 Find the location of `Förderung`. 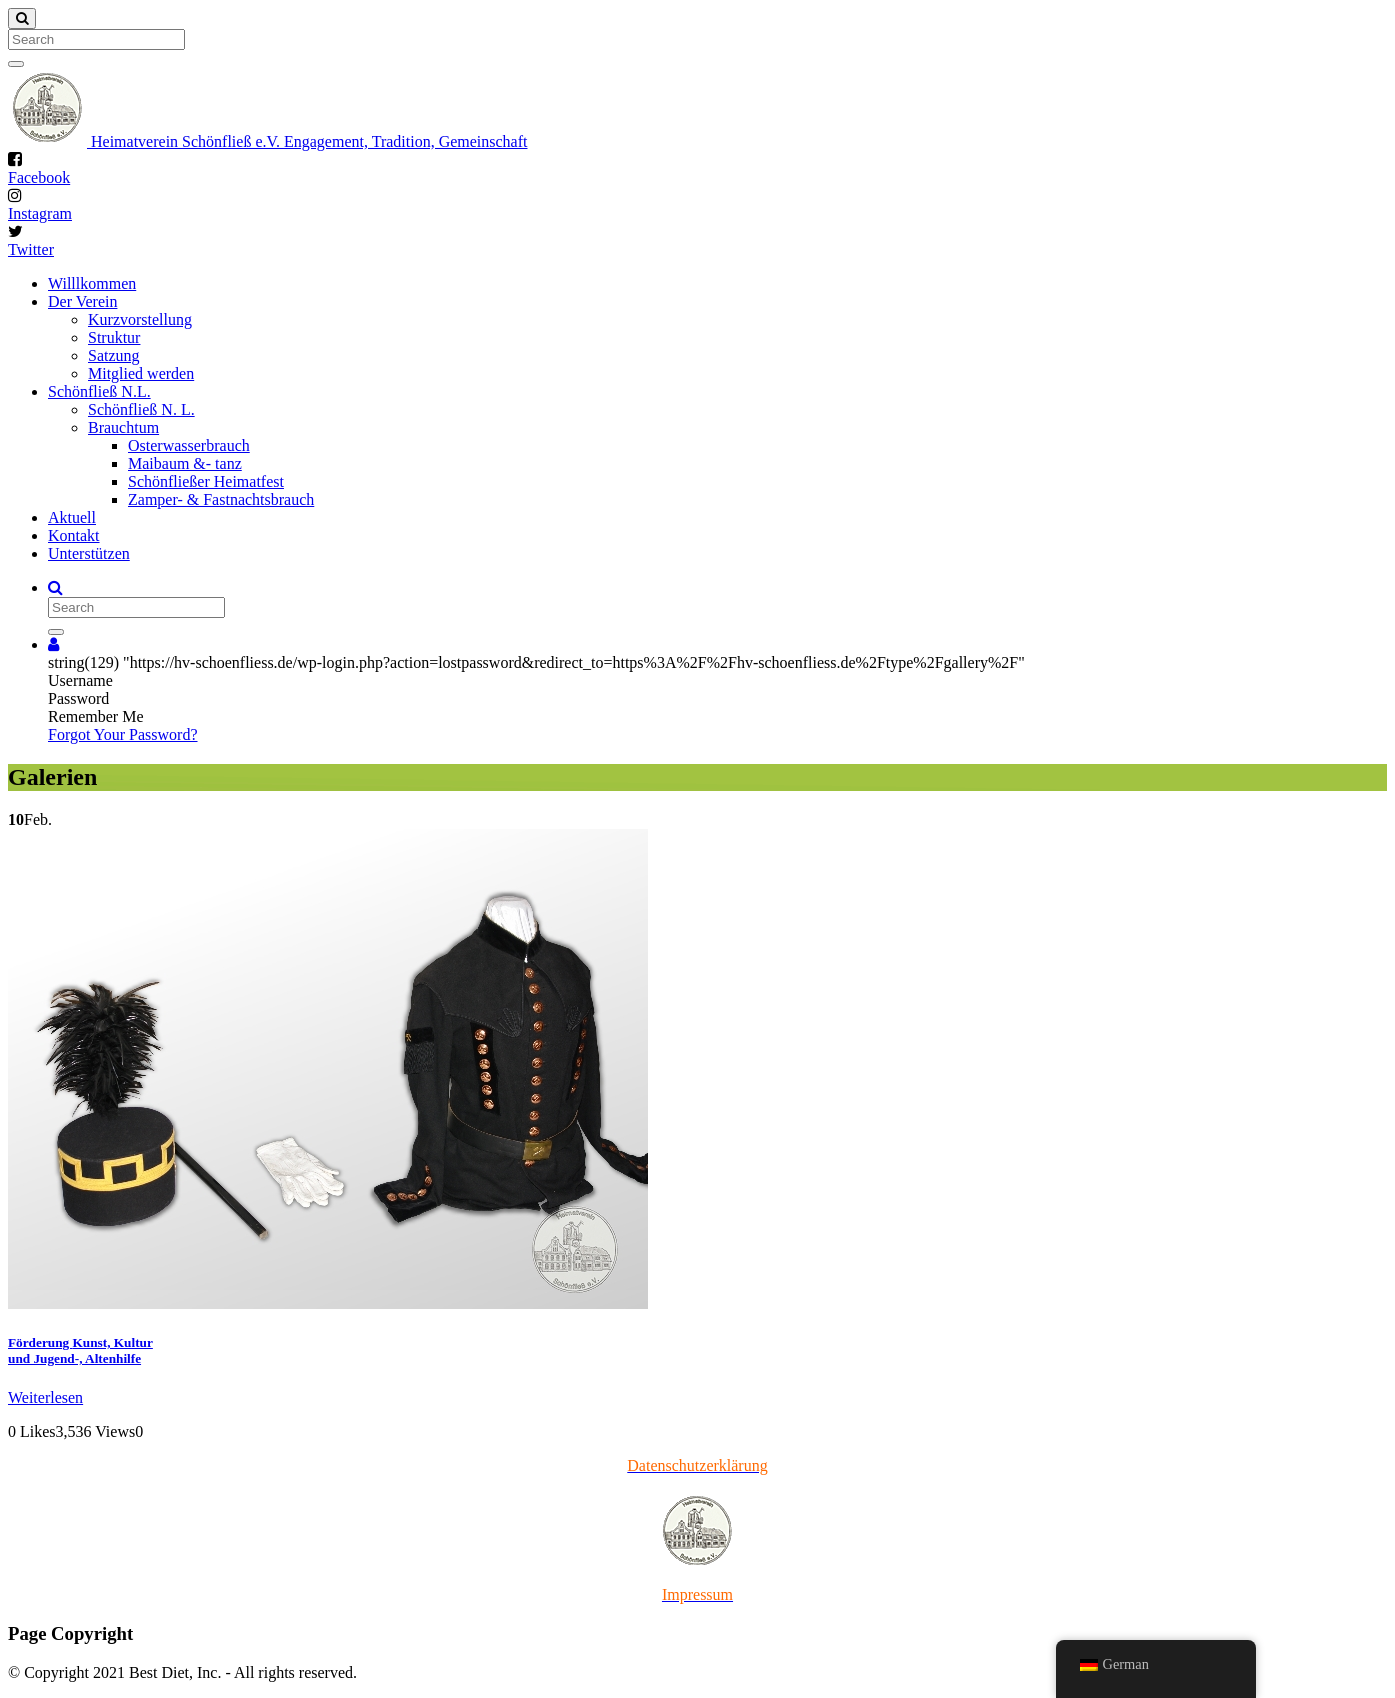

Förderung is located at coordinates (80, 1350).